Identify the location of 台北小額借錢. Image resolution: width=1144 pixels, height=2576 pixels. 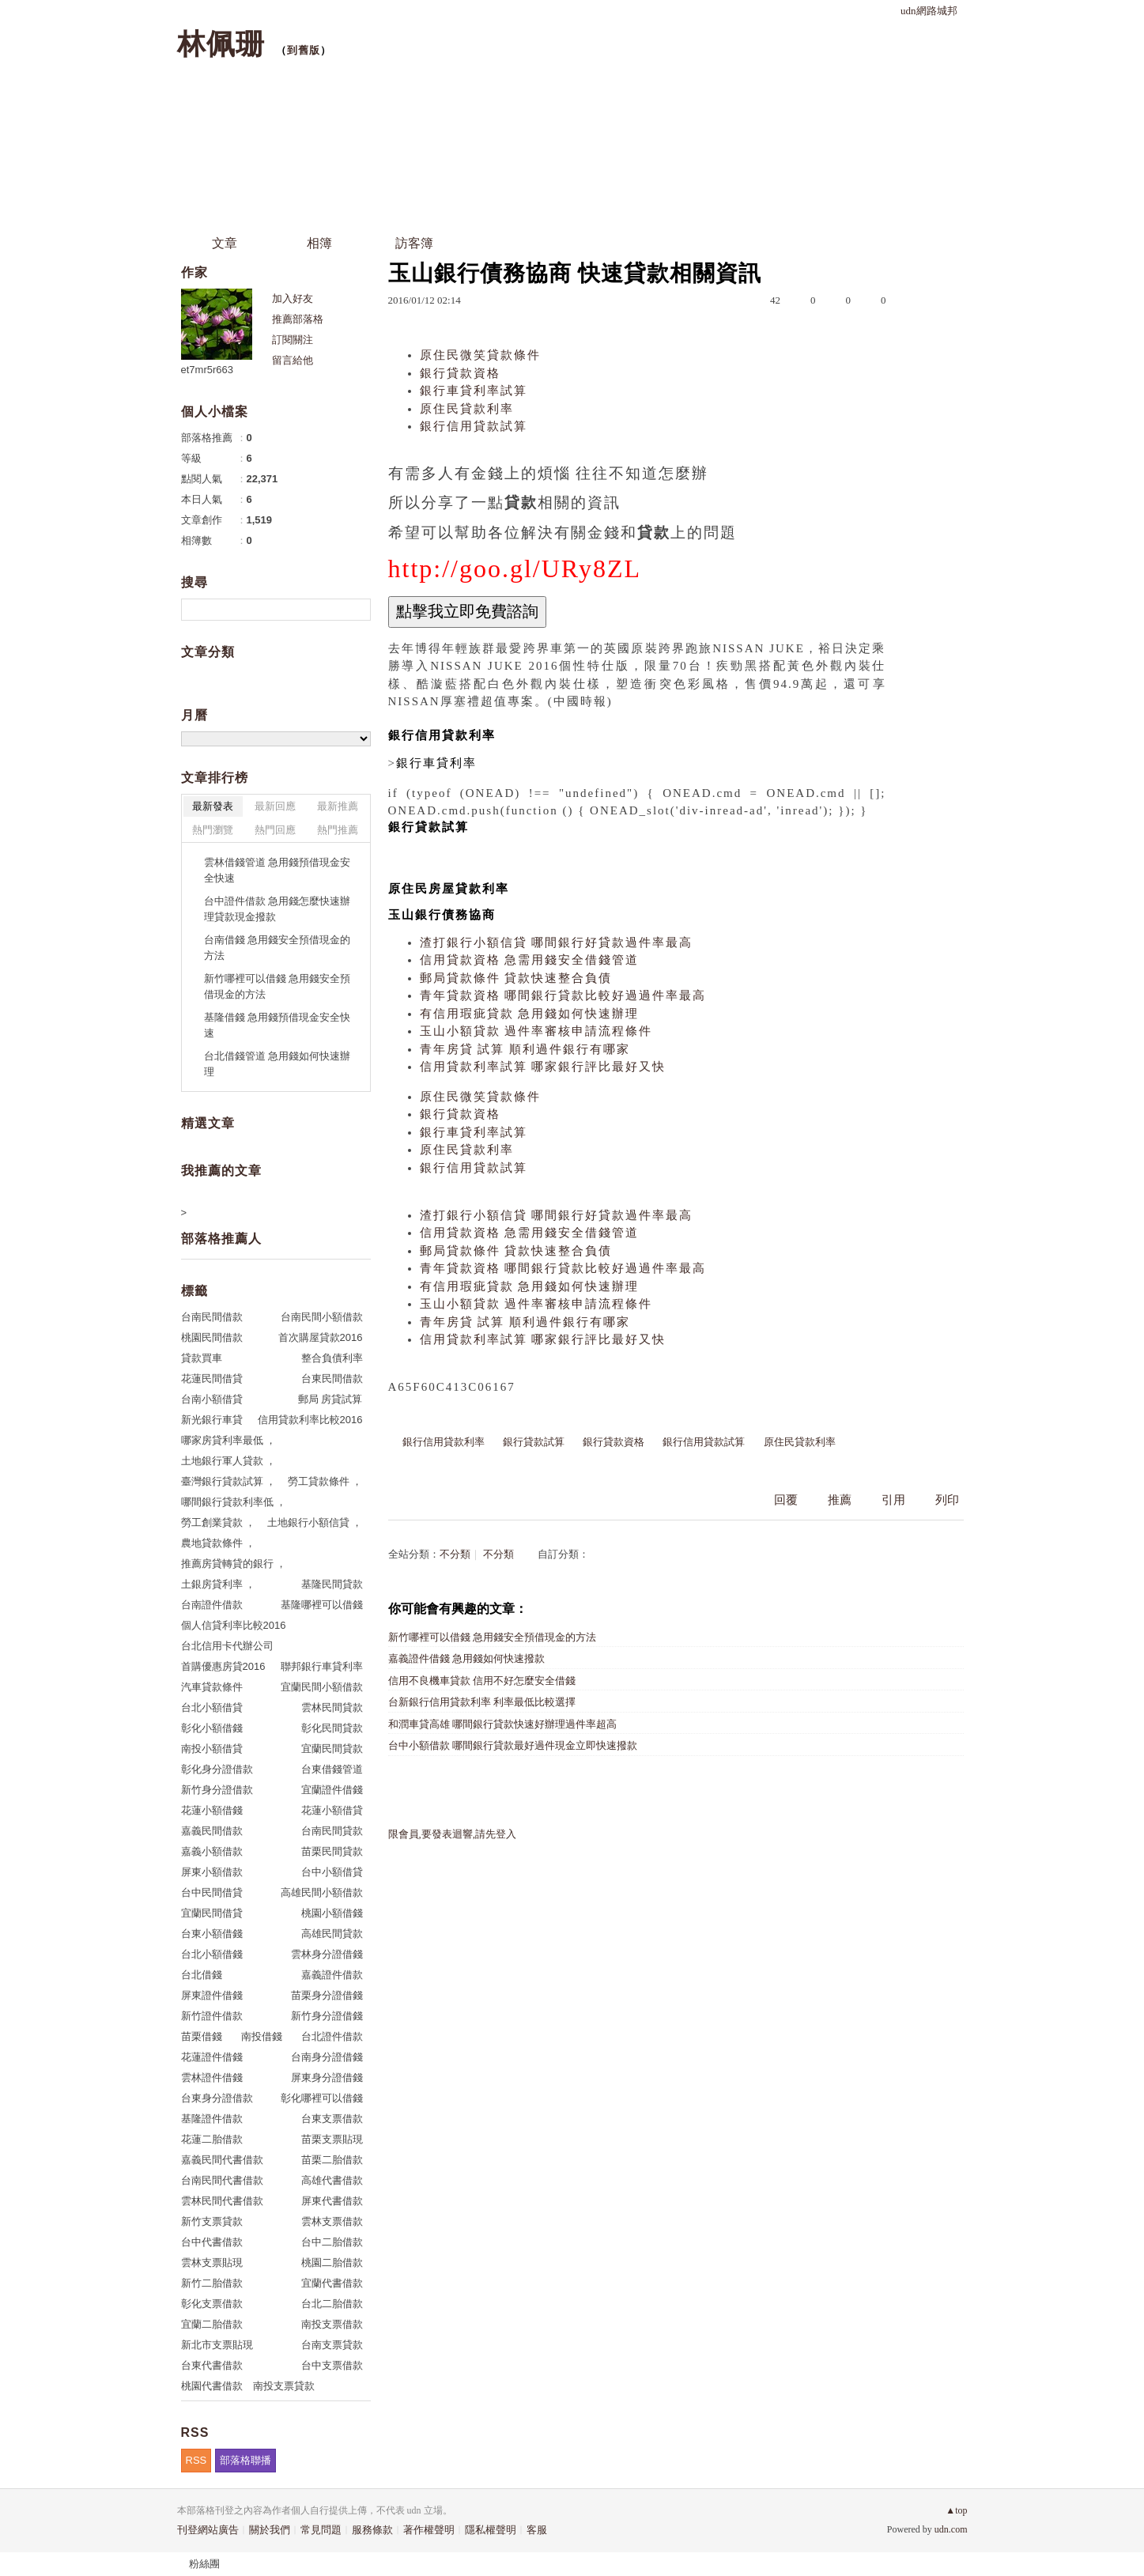
(212, 1954).